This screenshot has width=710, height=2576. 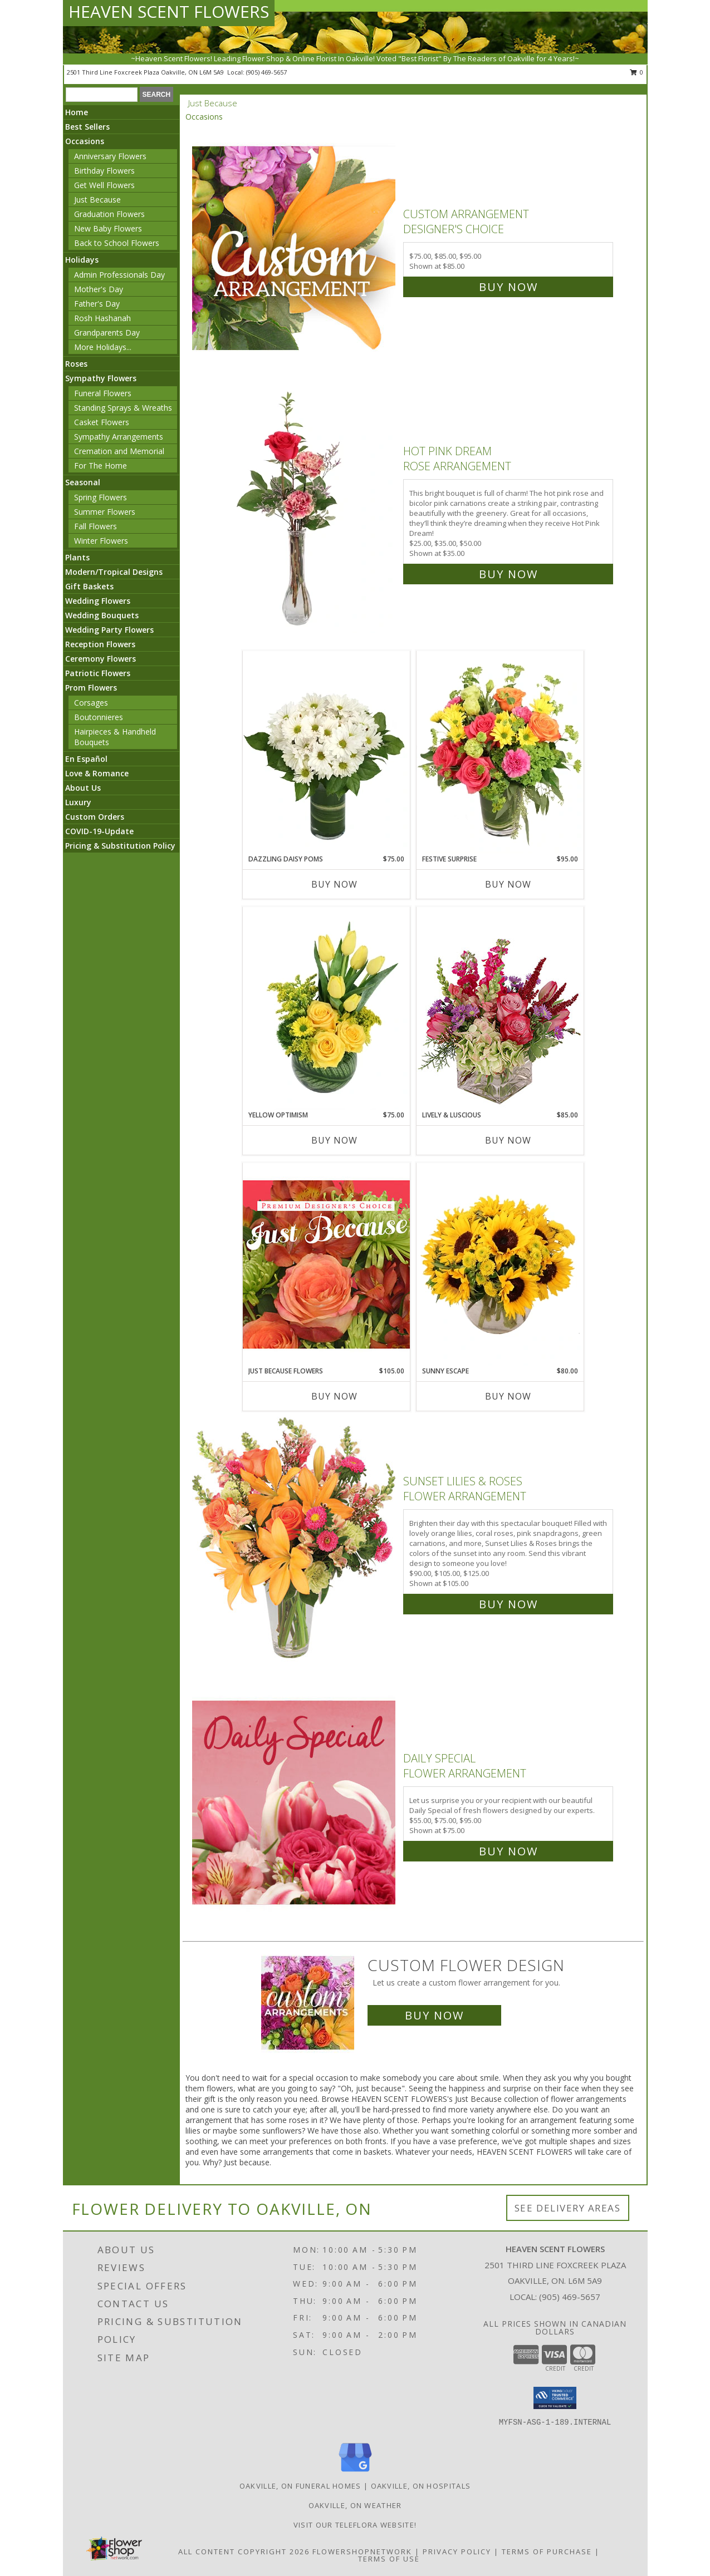 What do you see at coordinates (110, 156) in the screenshot?
I see `Anniversary Flowers` at bounding box center [110, 156].